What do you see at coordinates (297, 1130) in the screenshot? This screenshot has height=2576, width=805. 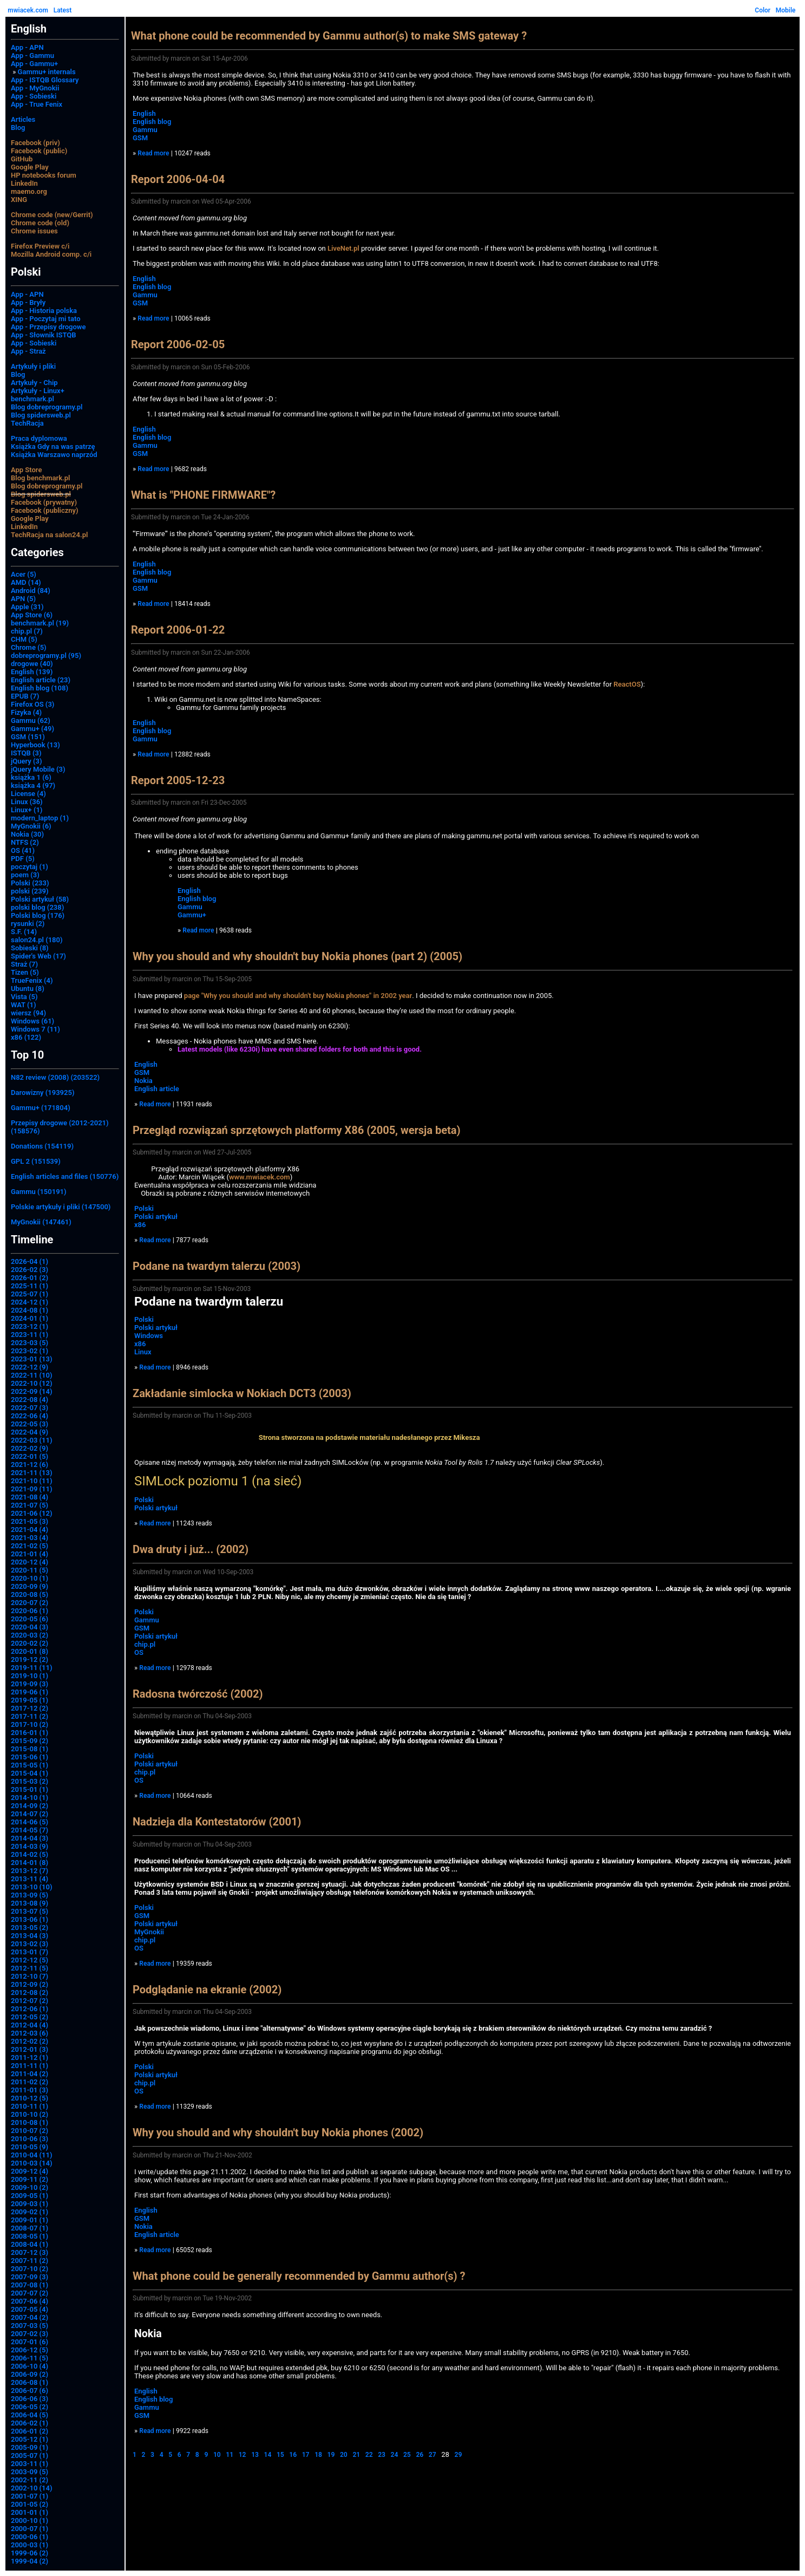 I see `Przegląd rozwiązań sprzętowych platformy X86 (2005, wersja beta)` at bounding box center [297, 1130].